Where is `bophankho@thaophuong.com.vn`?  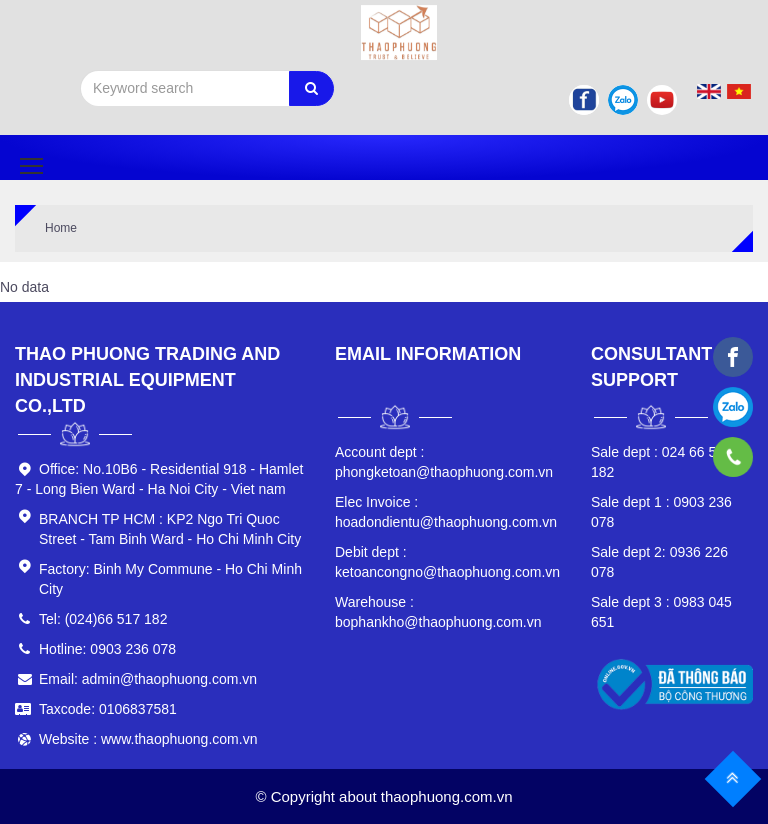
bophankho@thaophuong.com.vn is located at coordinates (438, 612).